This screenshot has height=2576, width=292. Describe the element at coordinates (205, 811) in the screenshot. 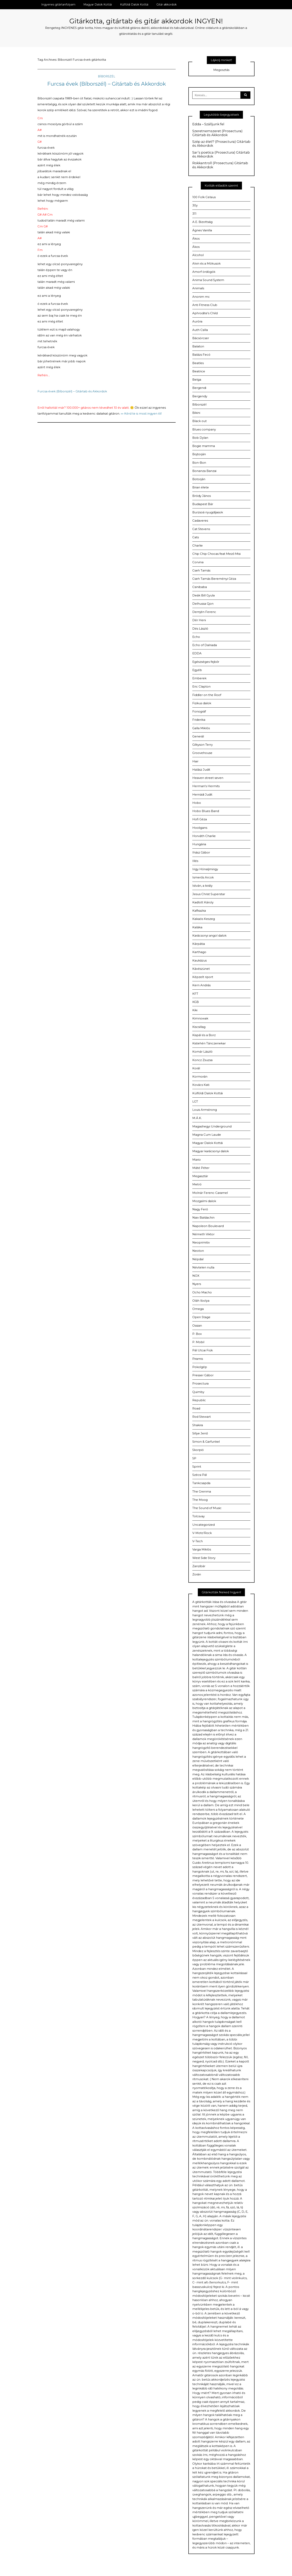

I see `Hobo Blues Band` at that location.